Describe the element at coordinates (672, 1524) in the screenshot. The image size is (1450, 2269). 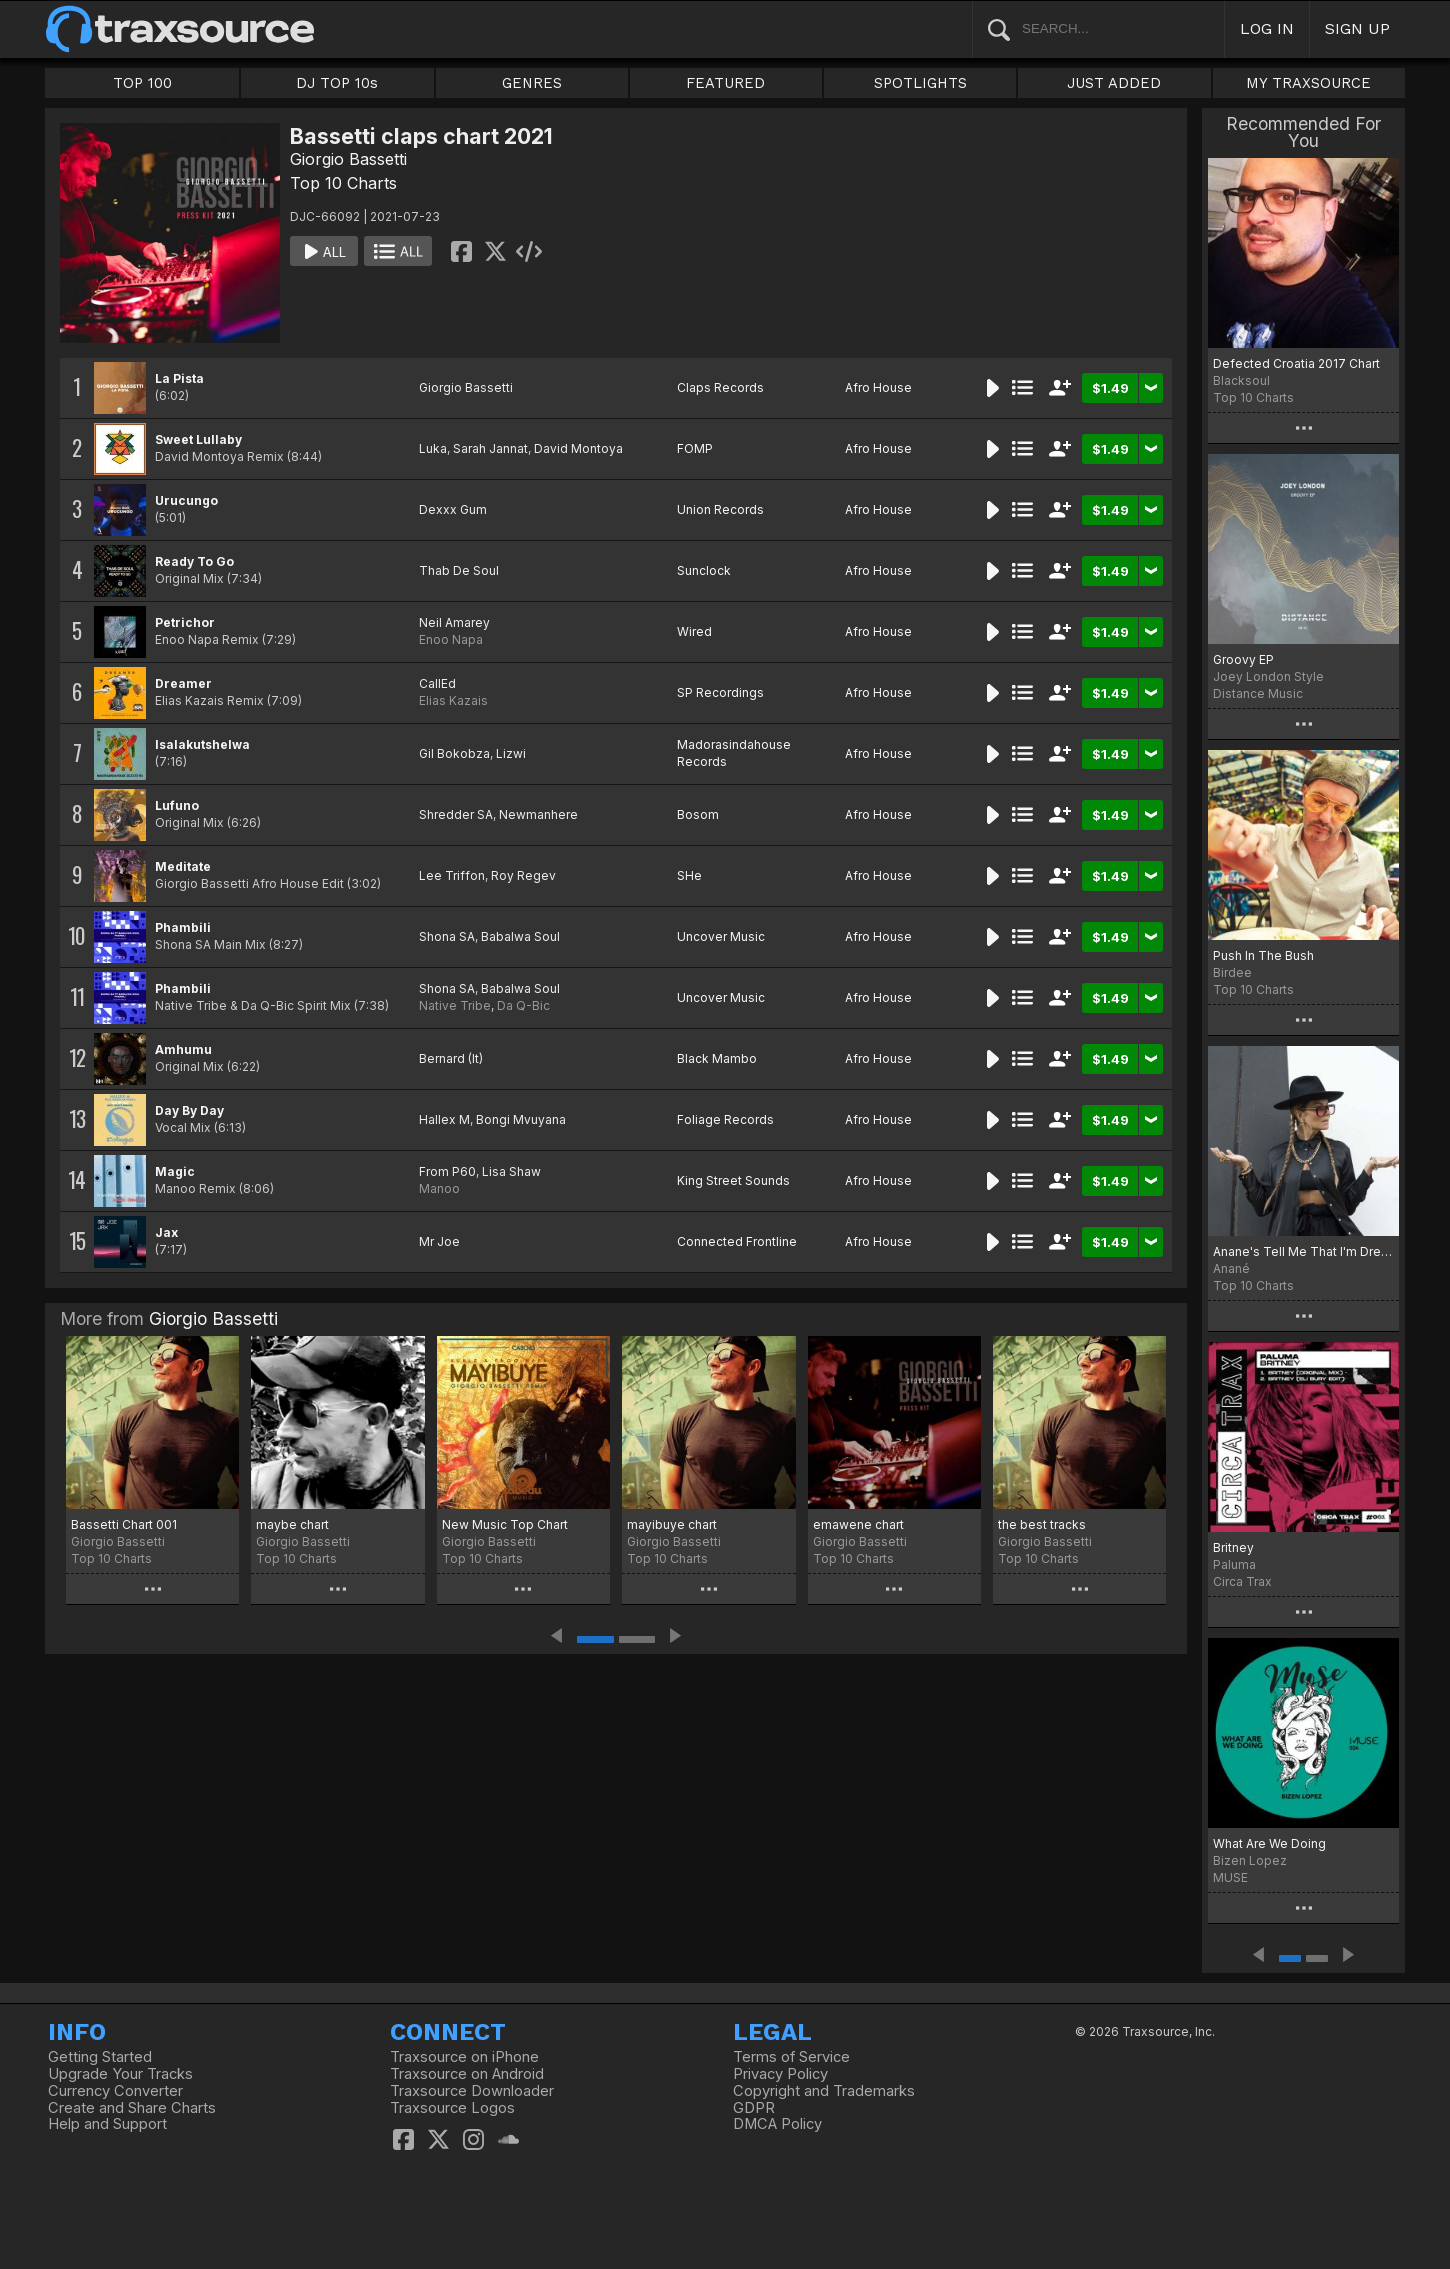
I see `mayibuye chart` at that location.